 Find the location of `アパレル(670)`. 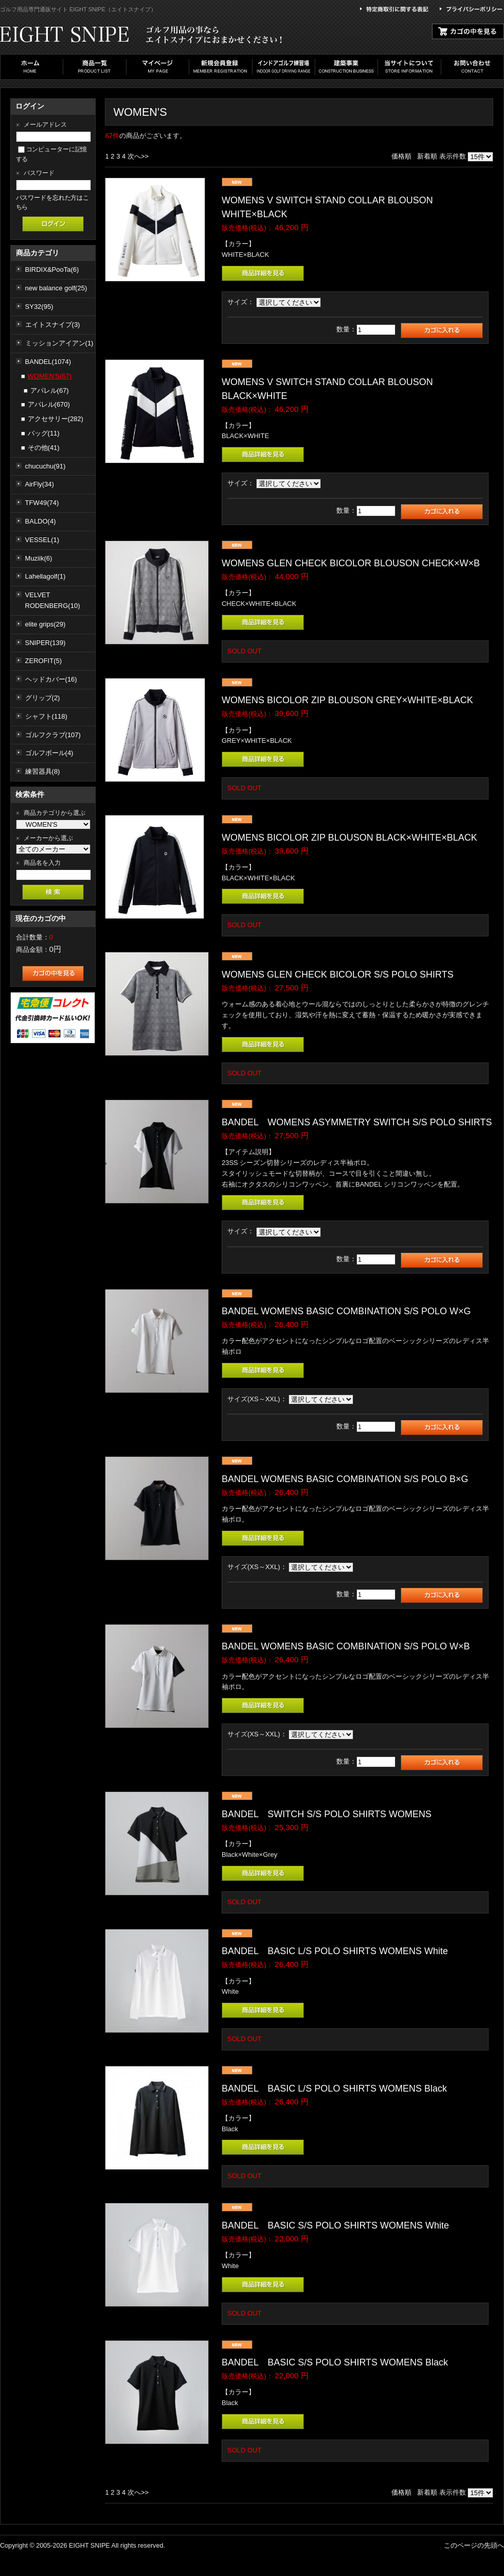

アパレル(670) is located at coordinates (49, 404).